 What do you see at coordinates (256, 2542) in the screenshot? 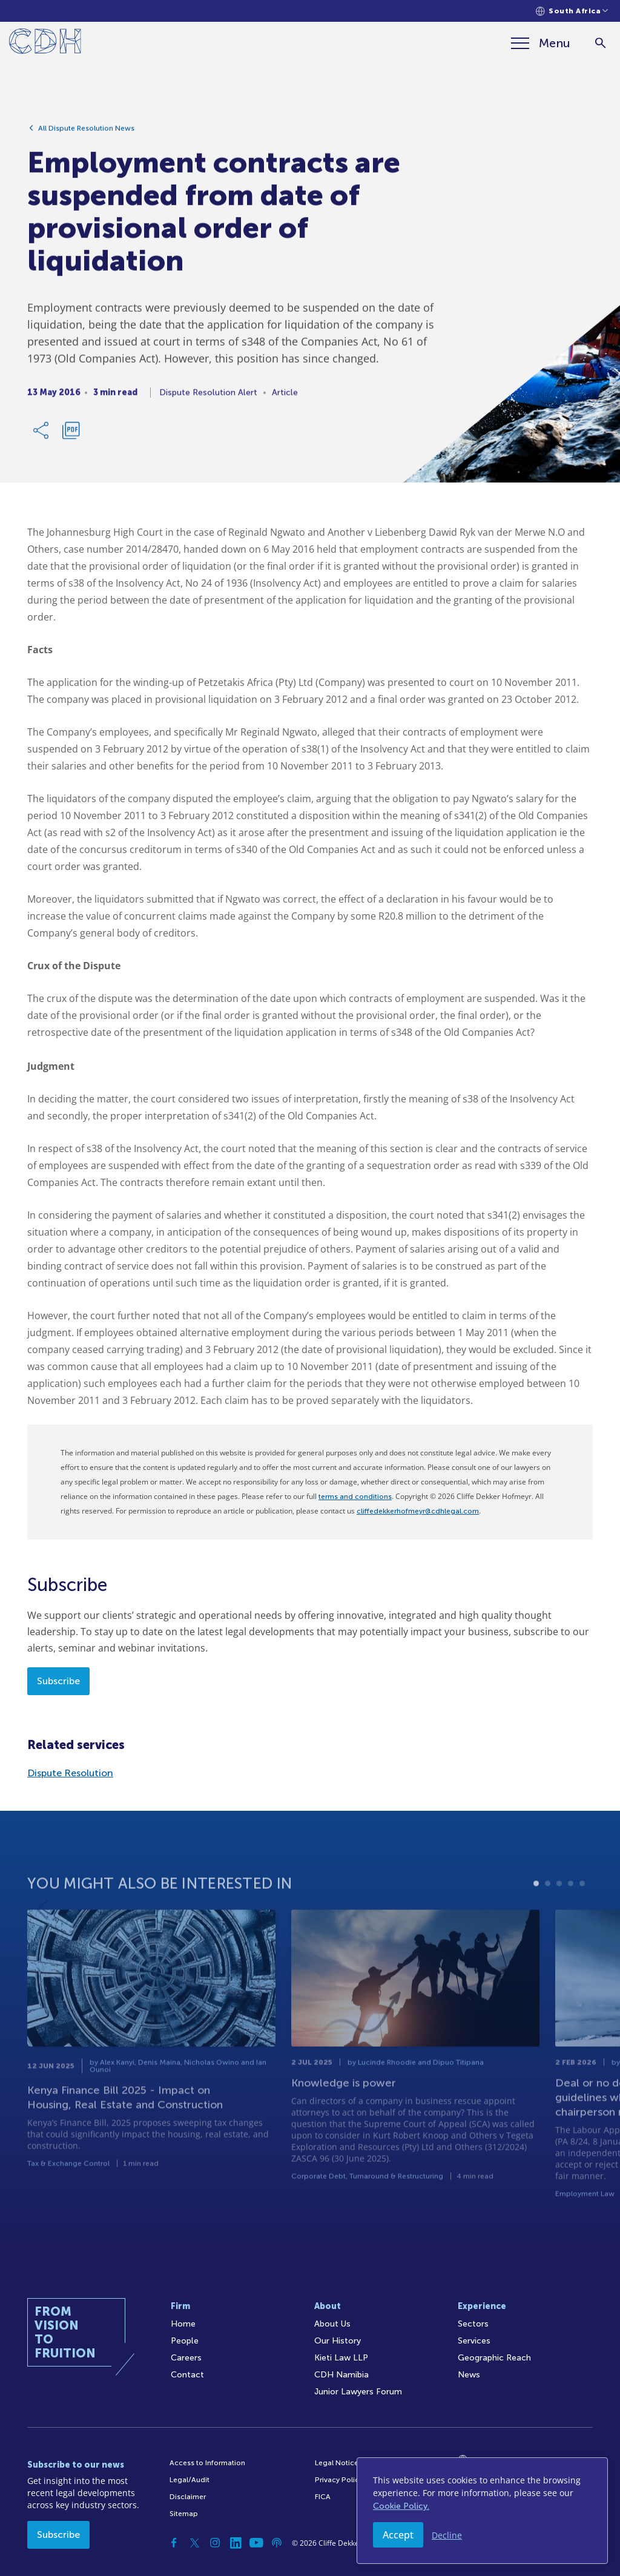
I see `[YouTube]` at bounding box center [256, 2542].